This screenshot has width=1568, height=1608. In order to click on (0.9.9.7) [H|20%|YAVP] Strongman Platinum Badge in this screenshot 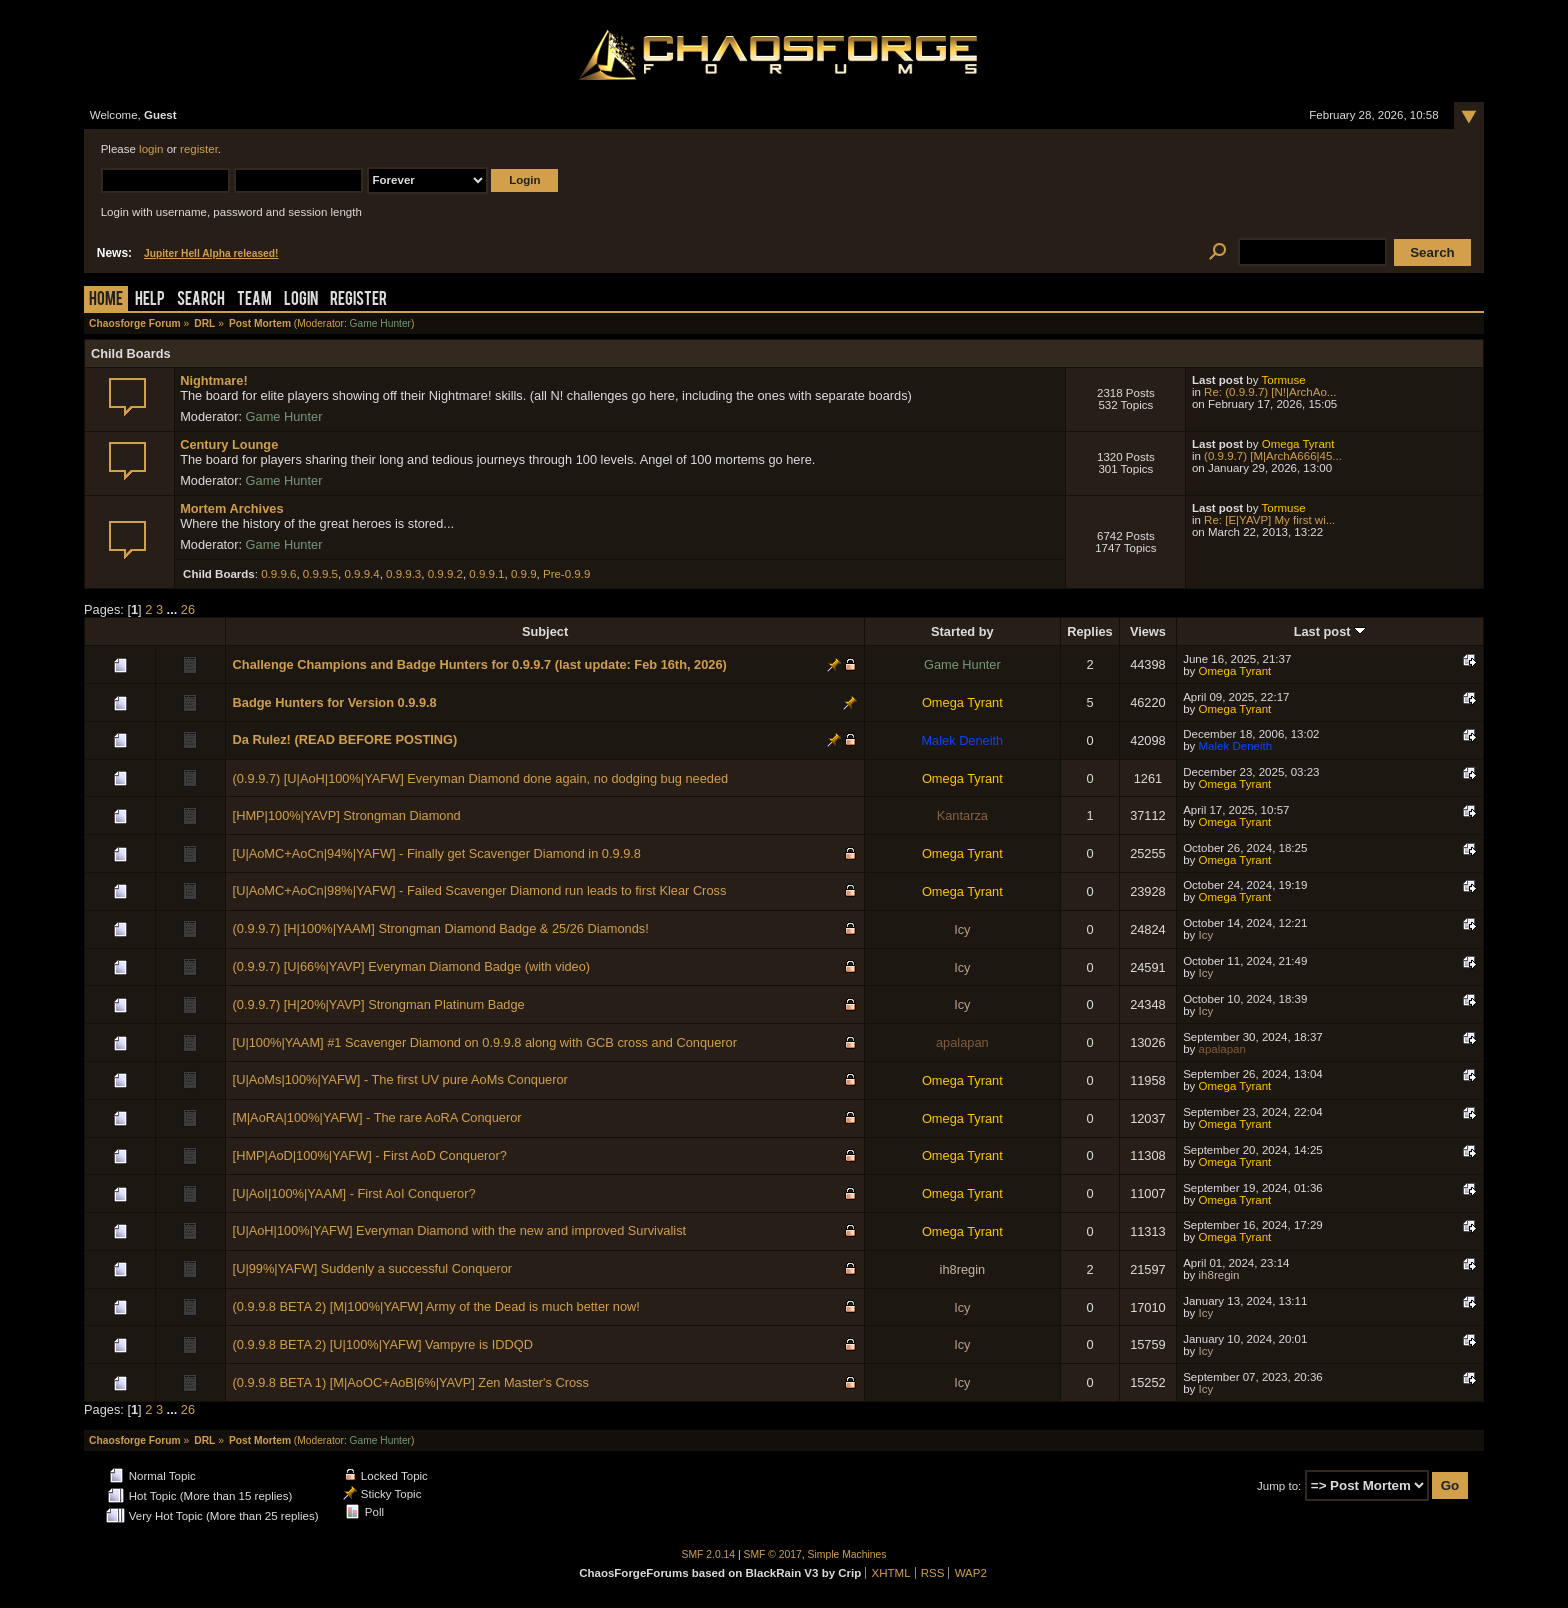, I will do `click(379, 1004)`.